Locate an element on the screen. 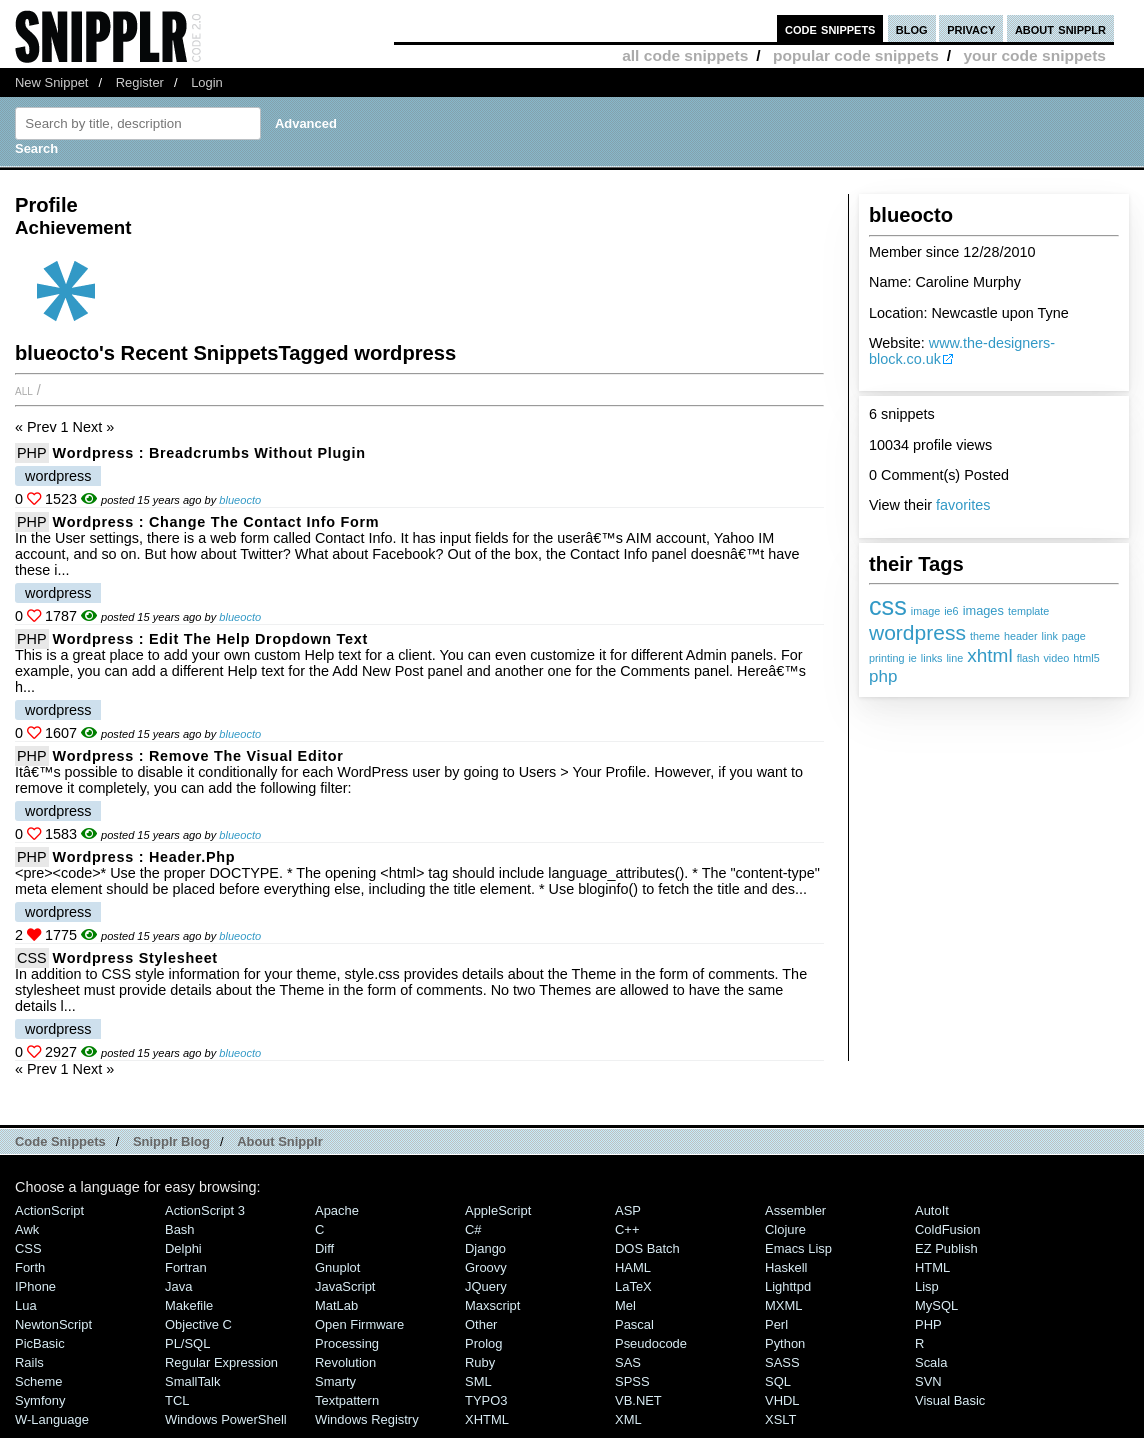  Prolog is located at coordinates (483, 1343).